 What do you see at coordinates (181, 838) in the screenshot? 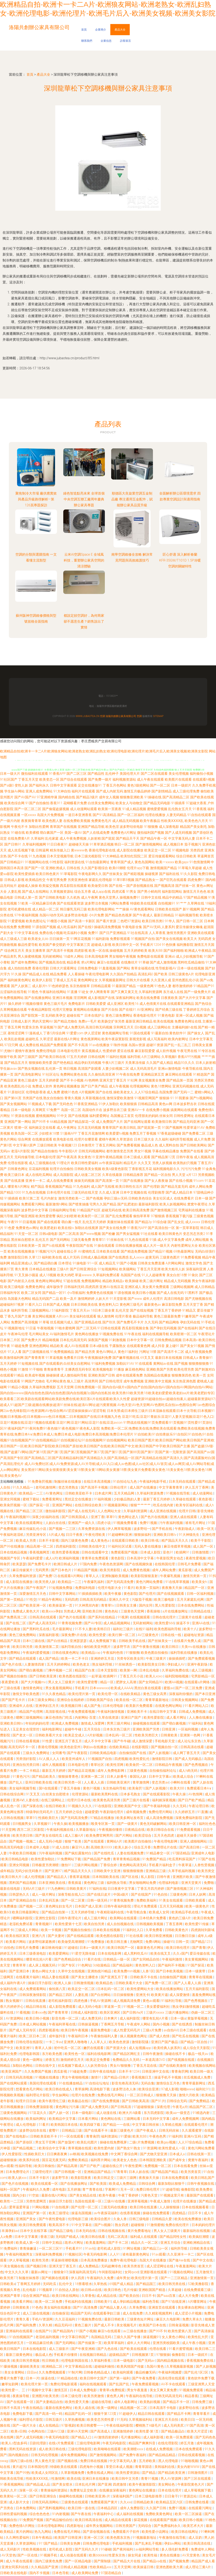
I see `中文字幕无码人妻` at bounding box center [181, 838].